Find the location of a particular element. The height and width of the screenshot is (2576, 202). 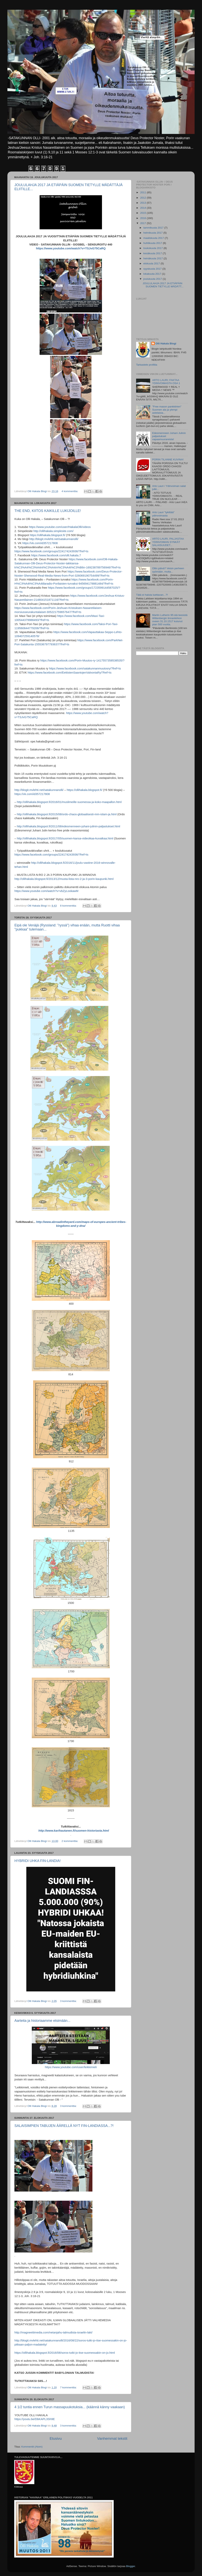

https://www.facebook.com/olli.hakala.7 is located at coordinates (56, 555).